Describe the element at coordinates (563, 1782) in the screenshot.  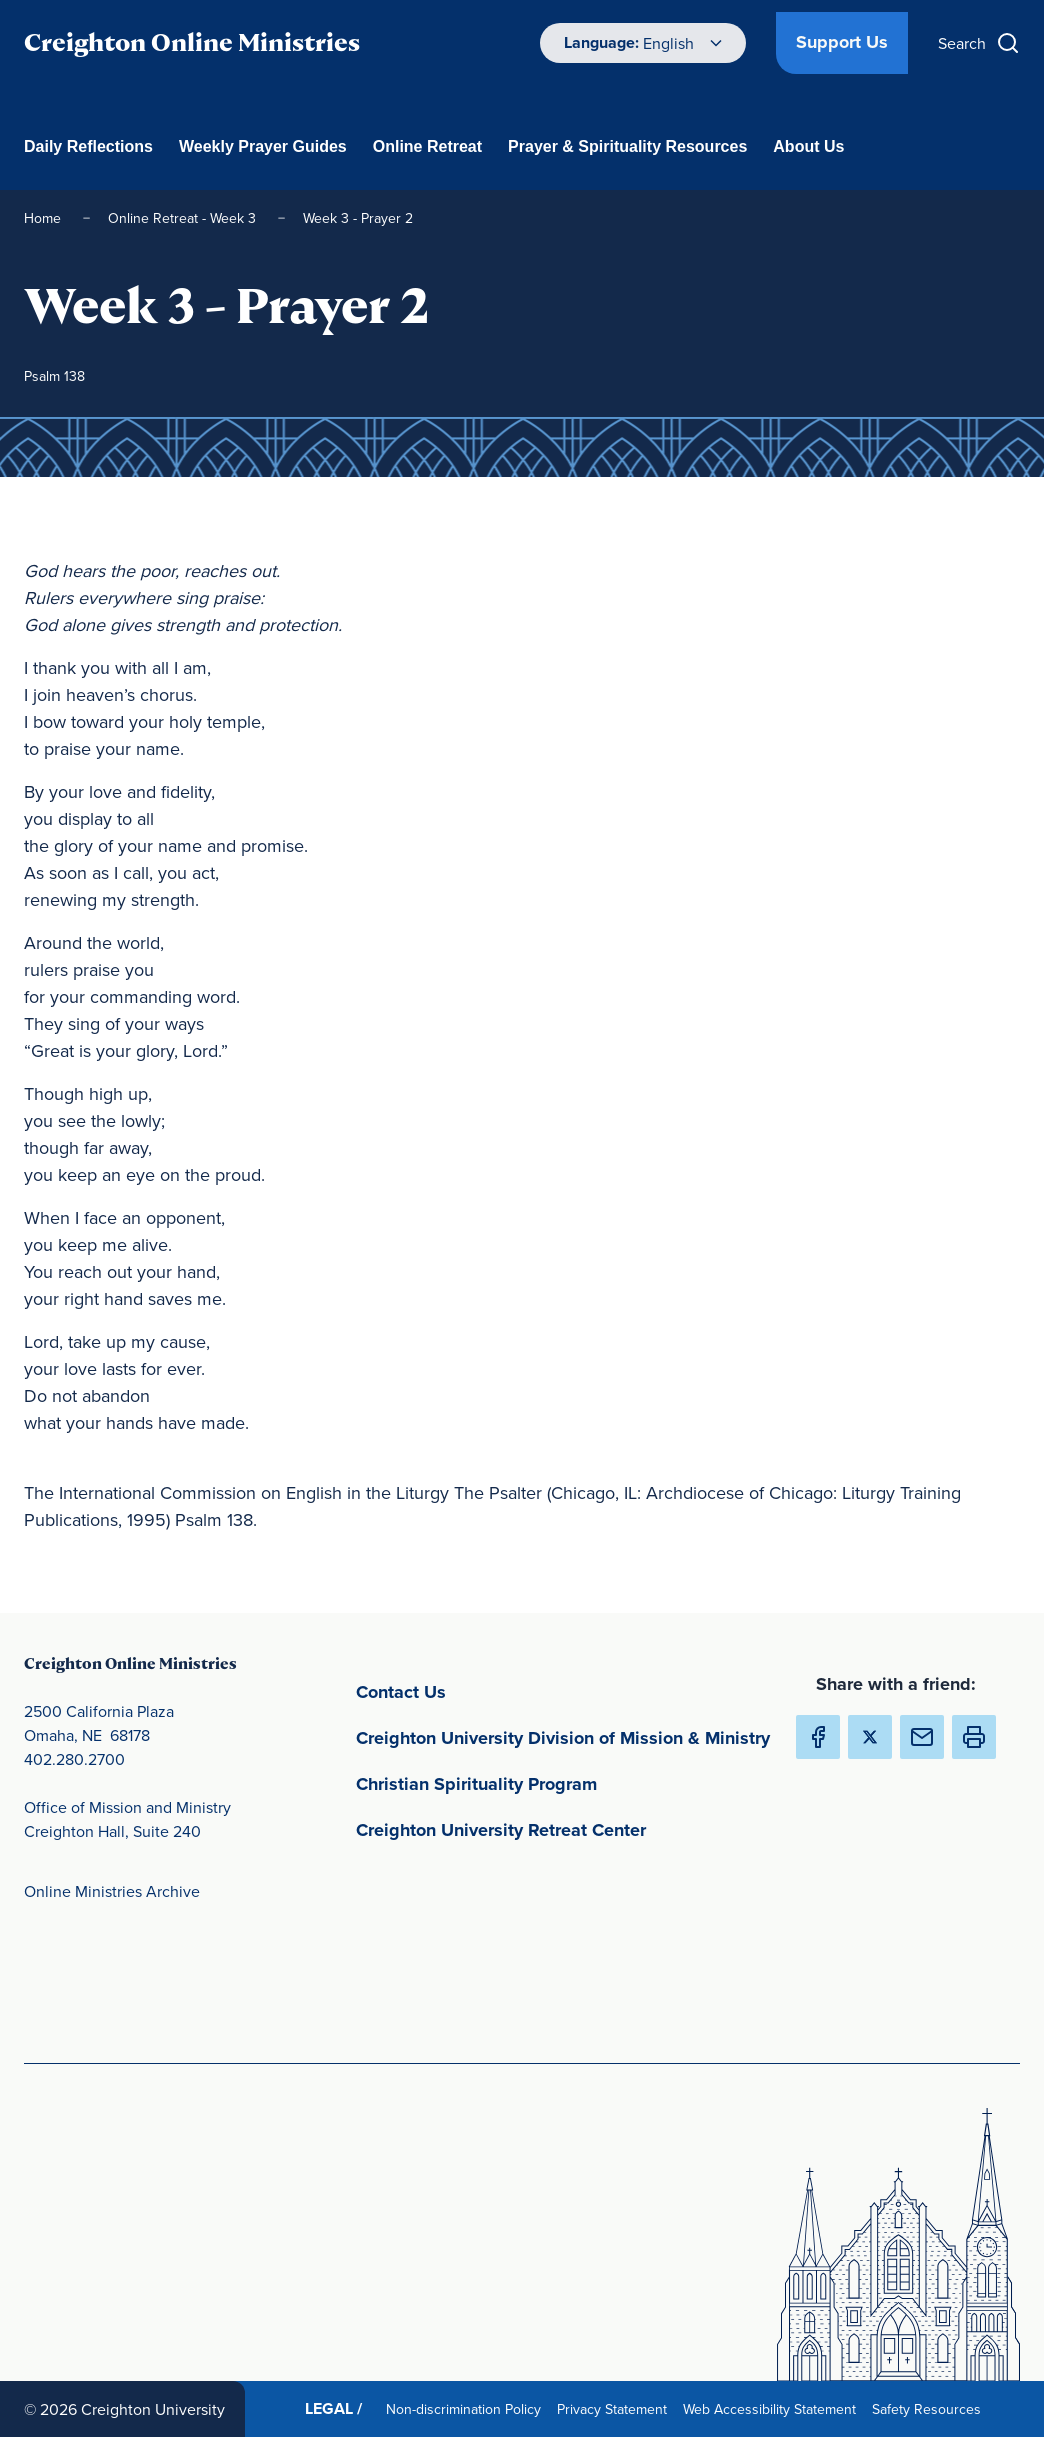
I see `Christian Spirituality Program [Christian Spirituality Program(opens in new window) (opens in new window)]` at that location.